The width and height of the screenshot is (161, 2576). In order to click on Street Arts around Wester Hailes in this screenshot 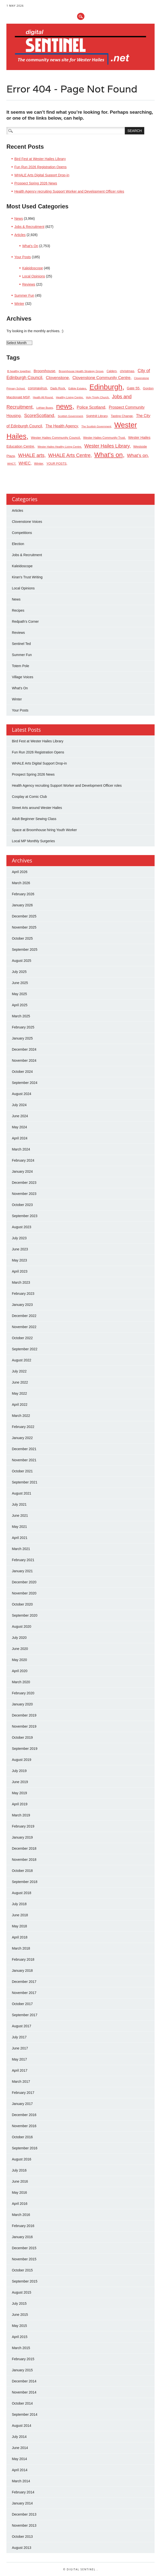, I will do `click(37, 808)`.